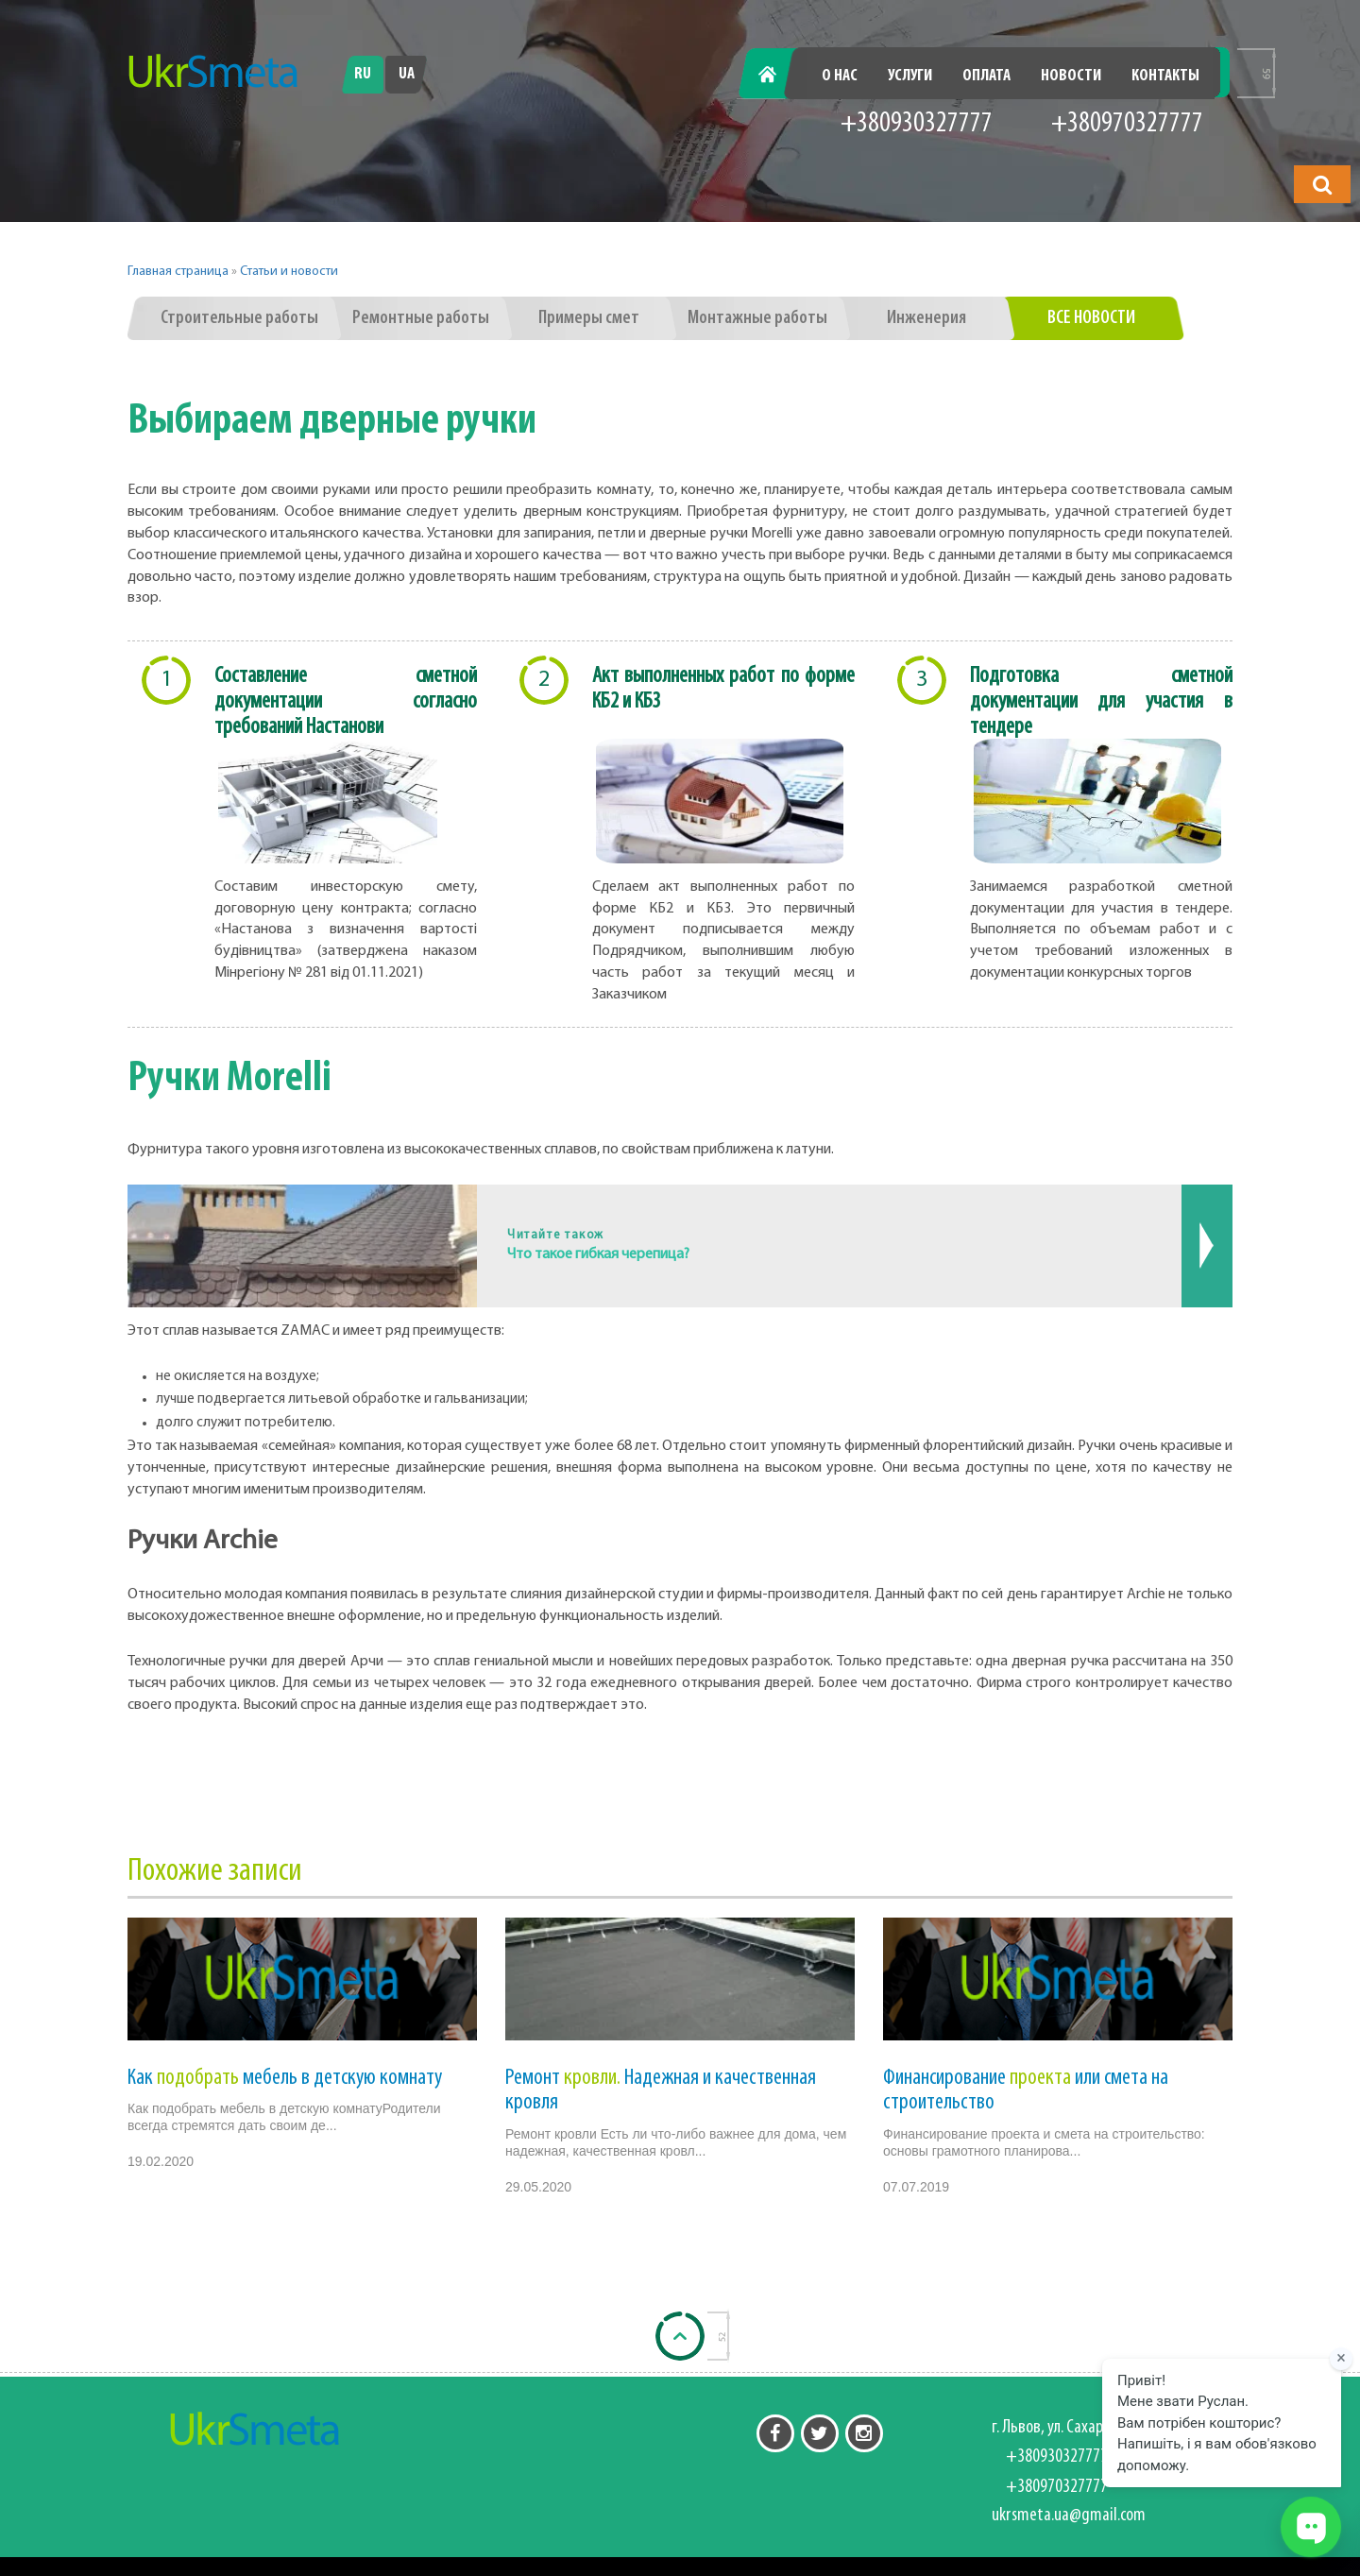 The image size is (1360, 2576). Describe the element at coordinates (910, 76) in the screenshot. I see `Услуги` at that location.